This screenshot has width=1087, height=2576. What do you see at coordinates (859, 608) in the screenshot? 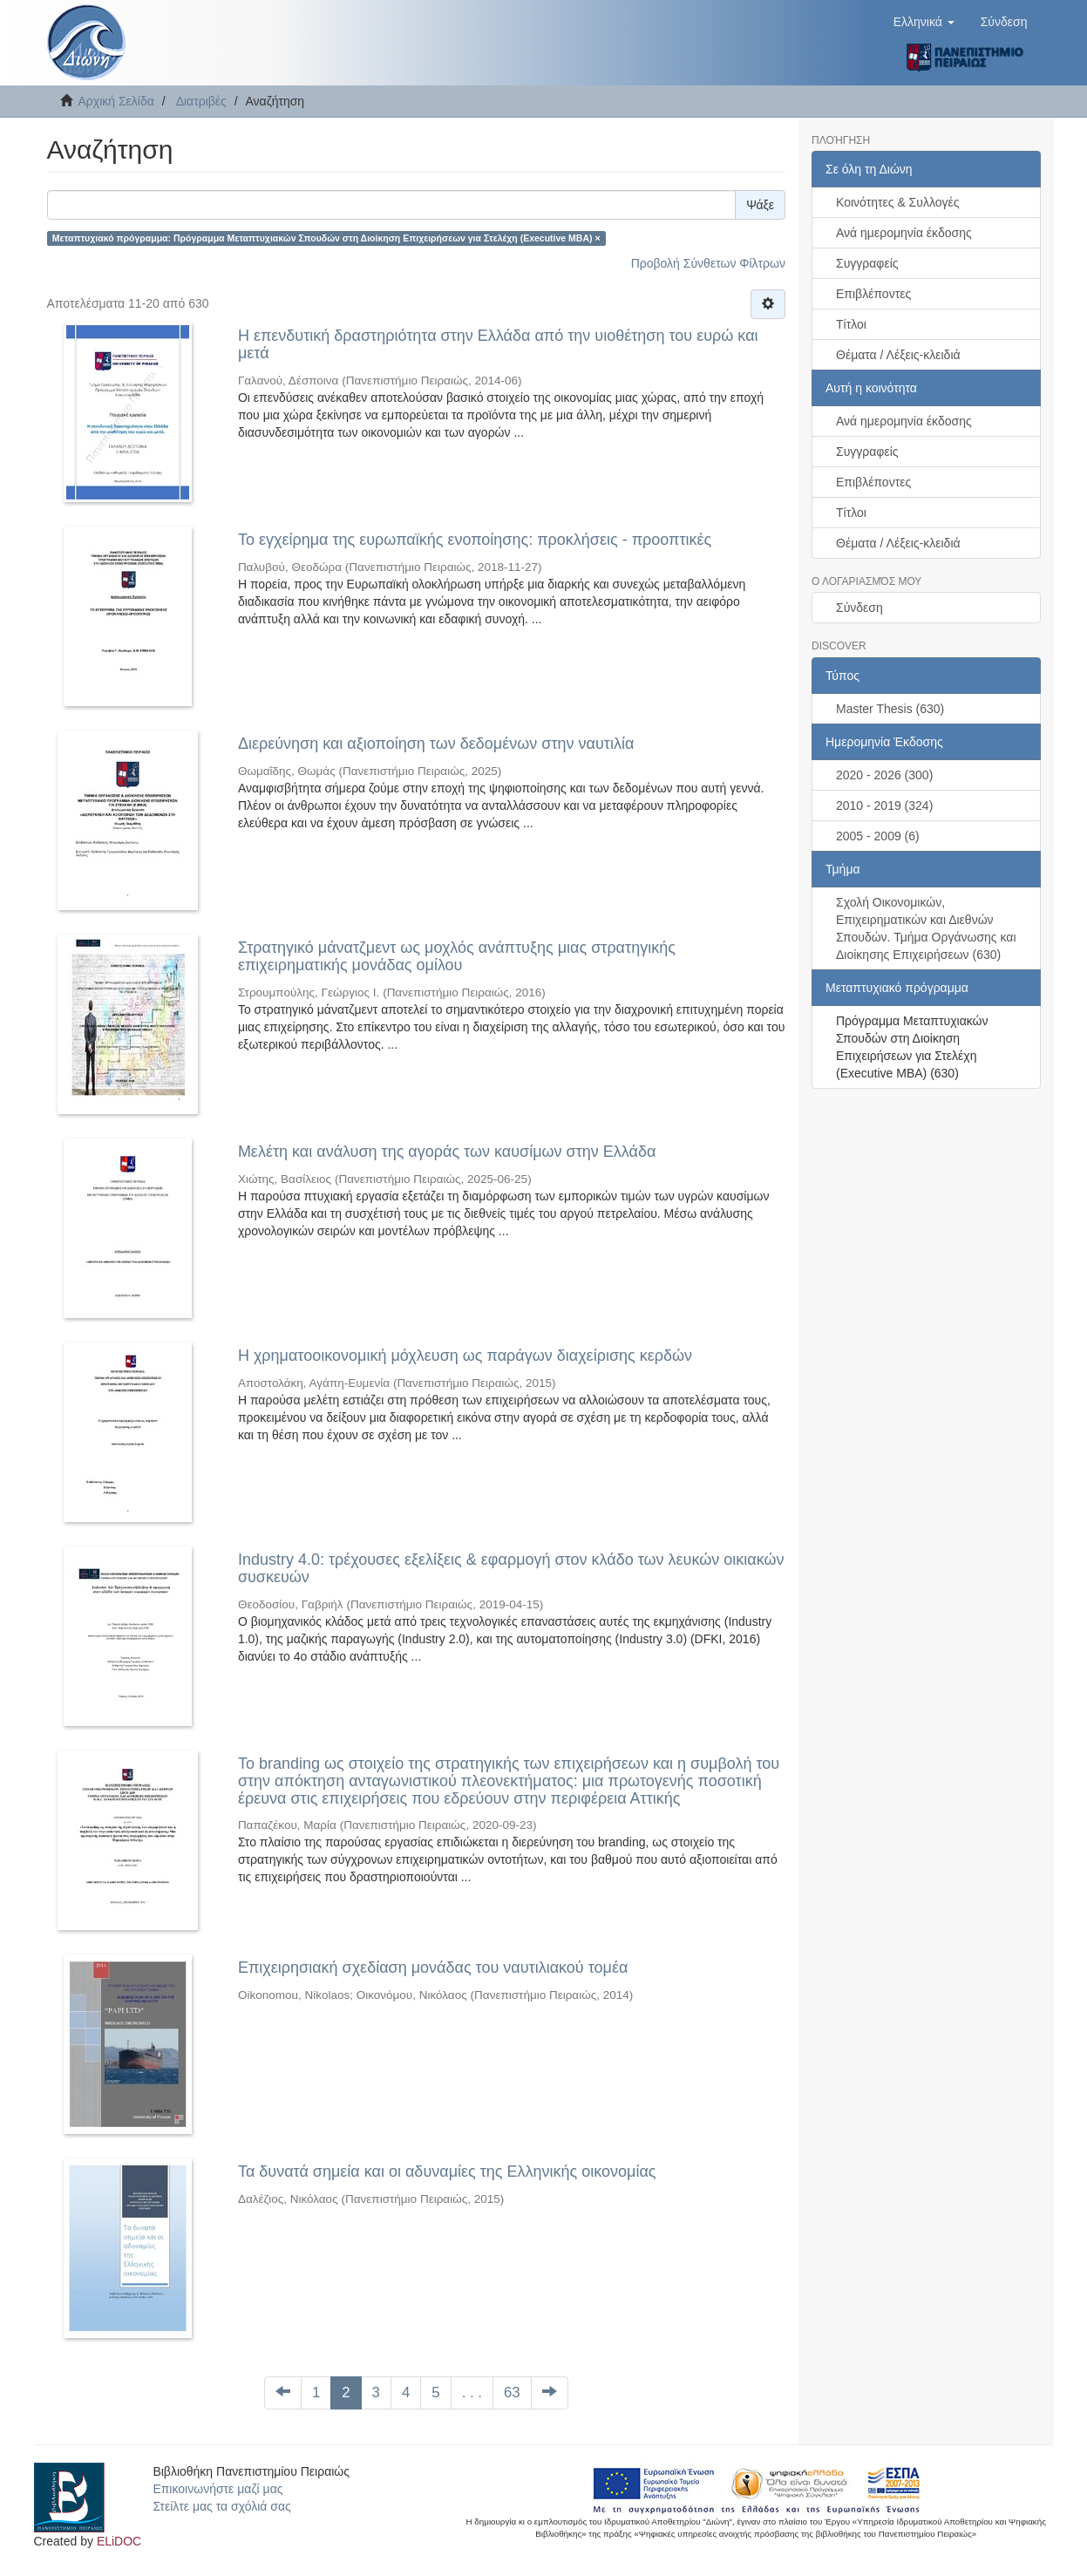
I see `Σύνδεση` at bounding box center [859, 608].